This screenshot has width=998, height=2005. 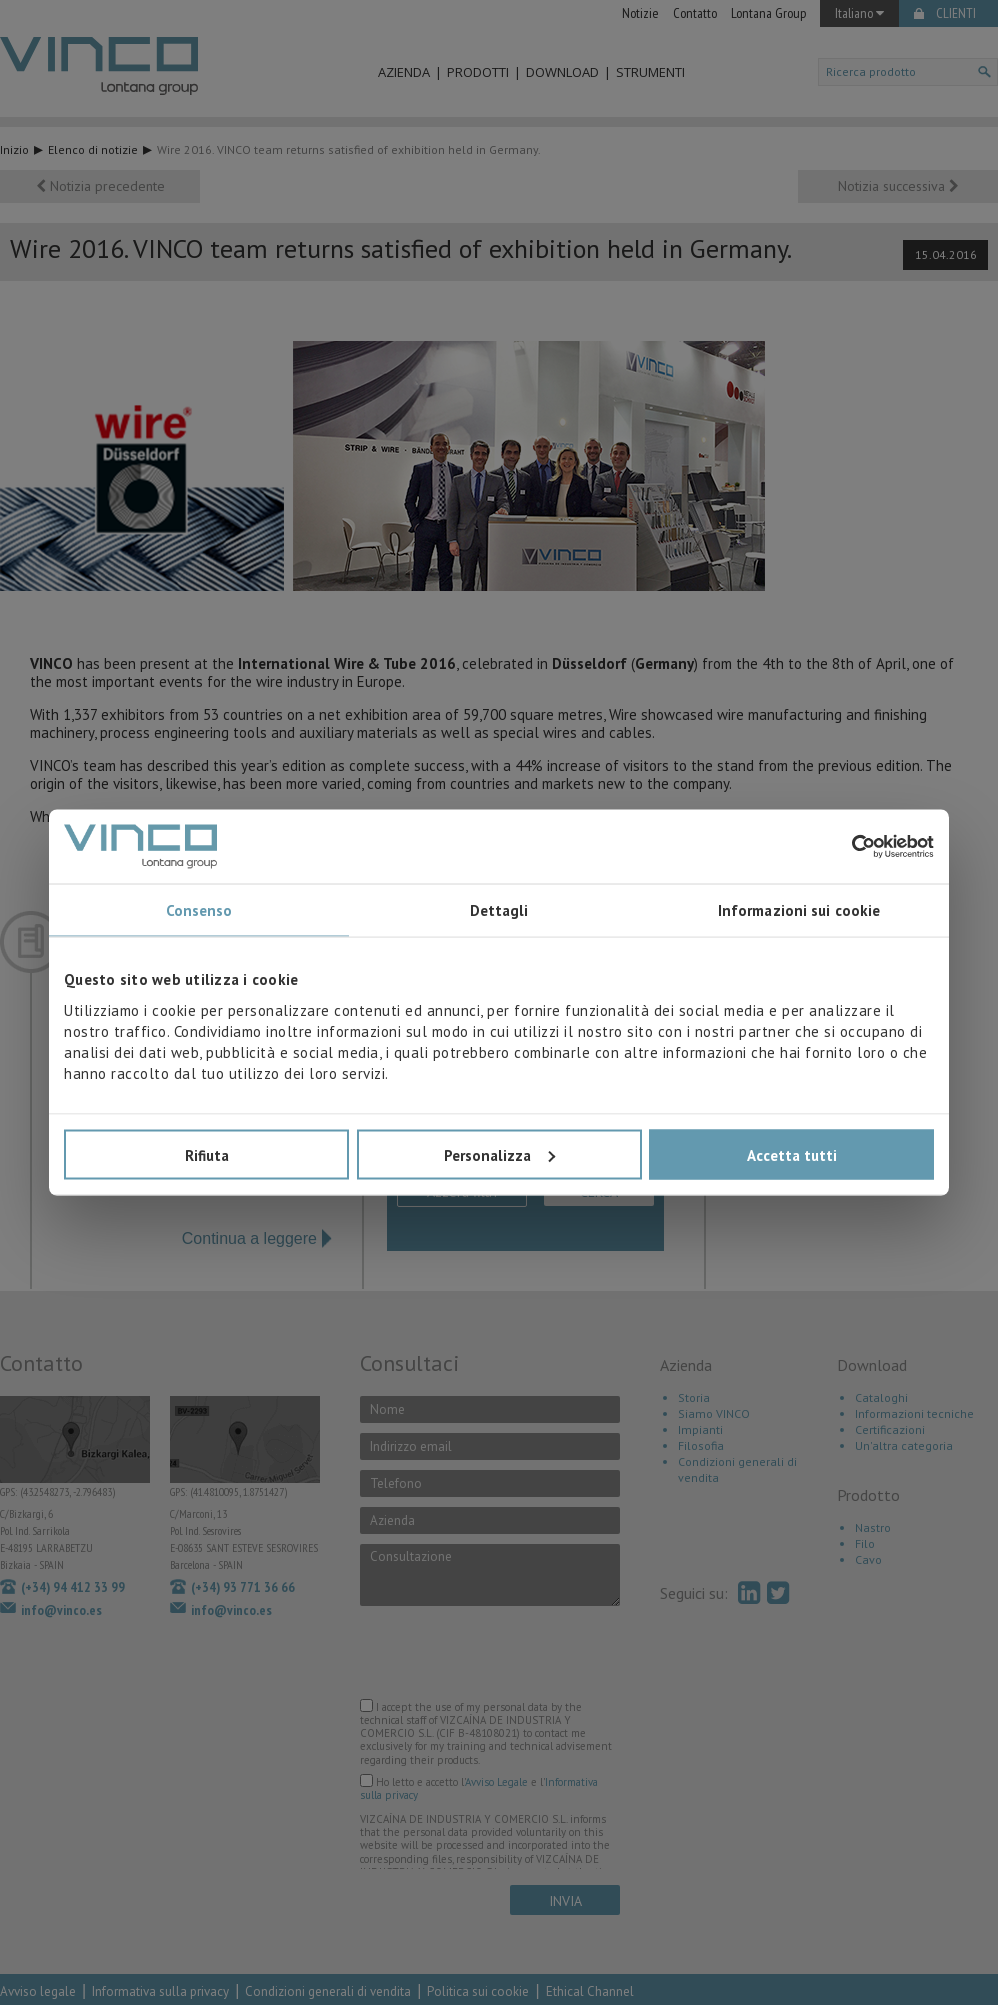 What do you see at coordinates (799, 910) in the screenshot?
I see `Informazioni sui cookie [tab]` at bounding box center [799, 910].